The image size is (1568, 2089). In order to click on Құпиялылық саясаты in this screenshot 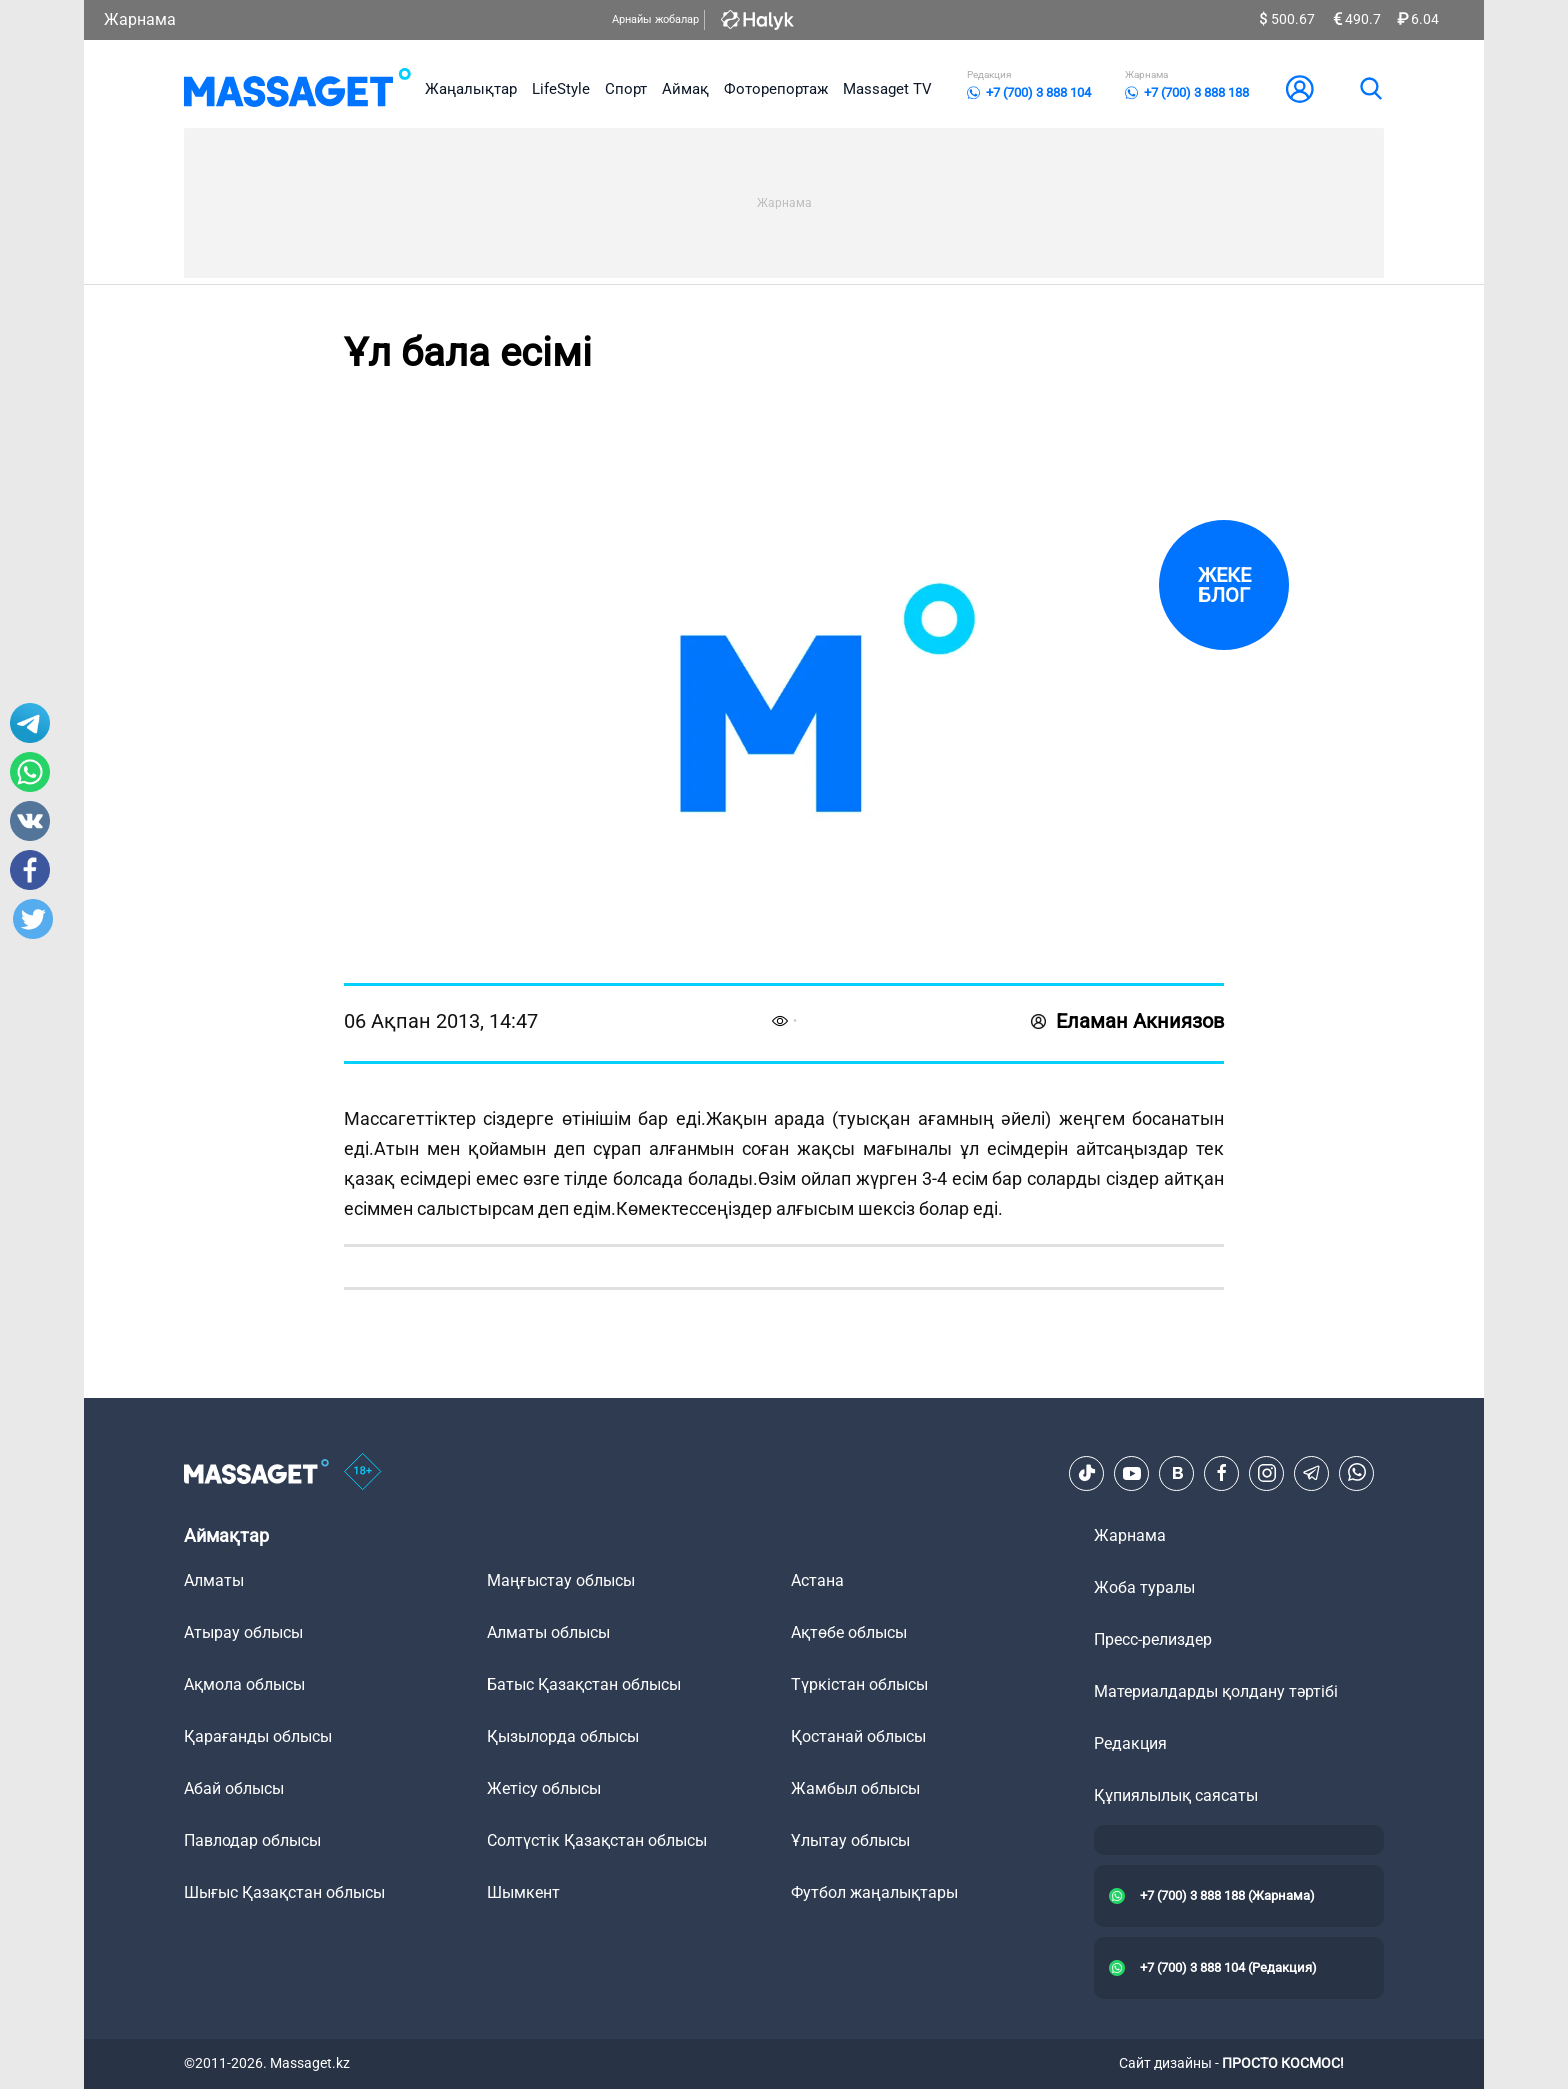, I will do `click(1176, 1795)`.